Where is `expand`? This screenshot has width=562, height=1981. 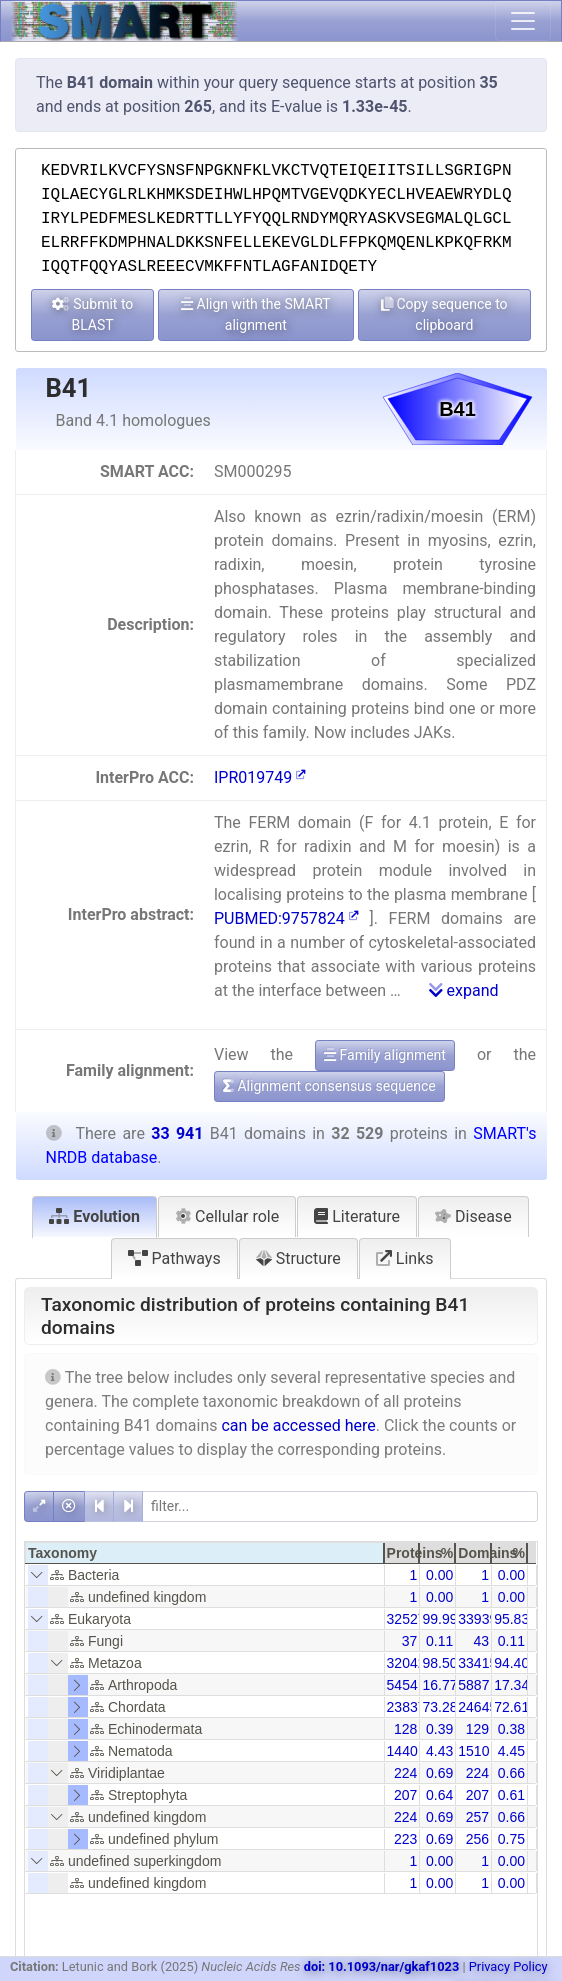 expand is located at coordinates (464, 990).